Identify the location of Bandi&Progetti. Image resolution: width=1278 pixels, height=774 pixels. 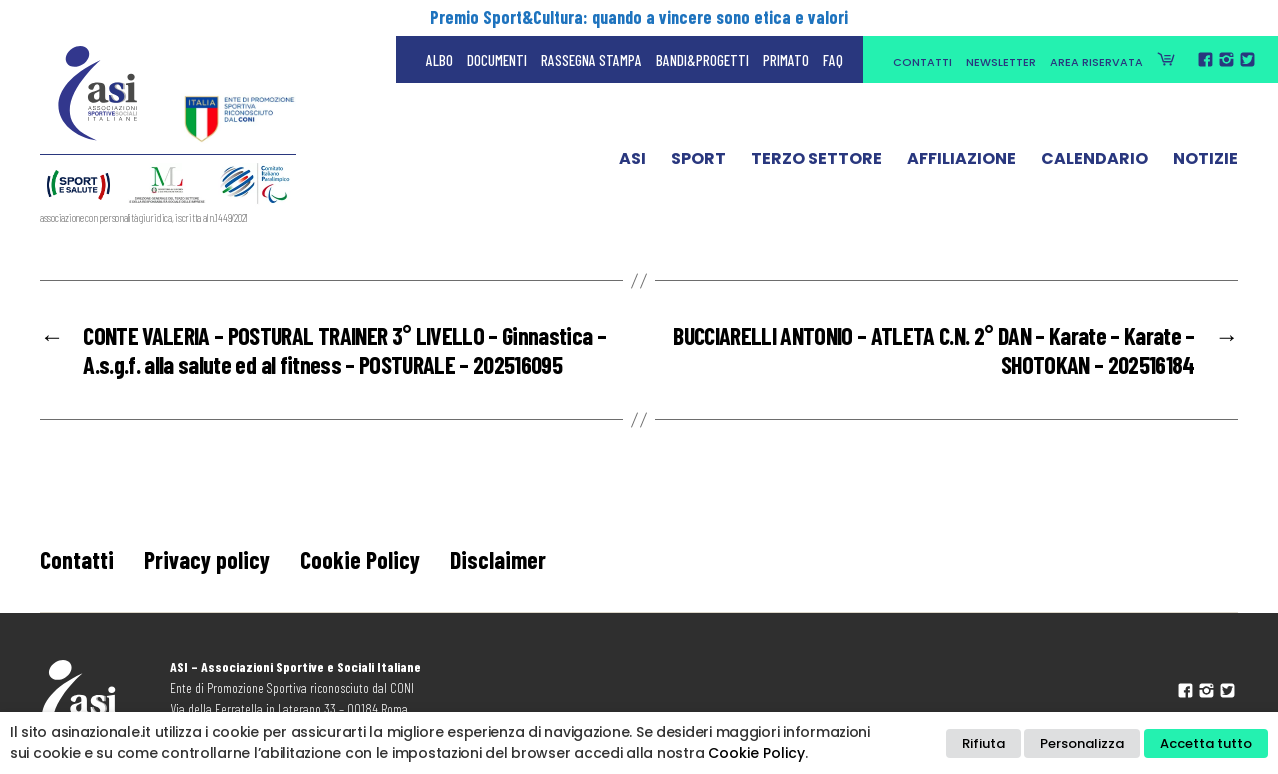
(702, 60).